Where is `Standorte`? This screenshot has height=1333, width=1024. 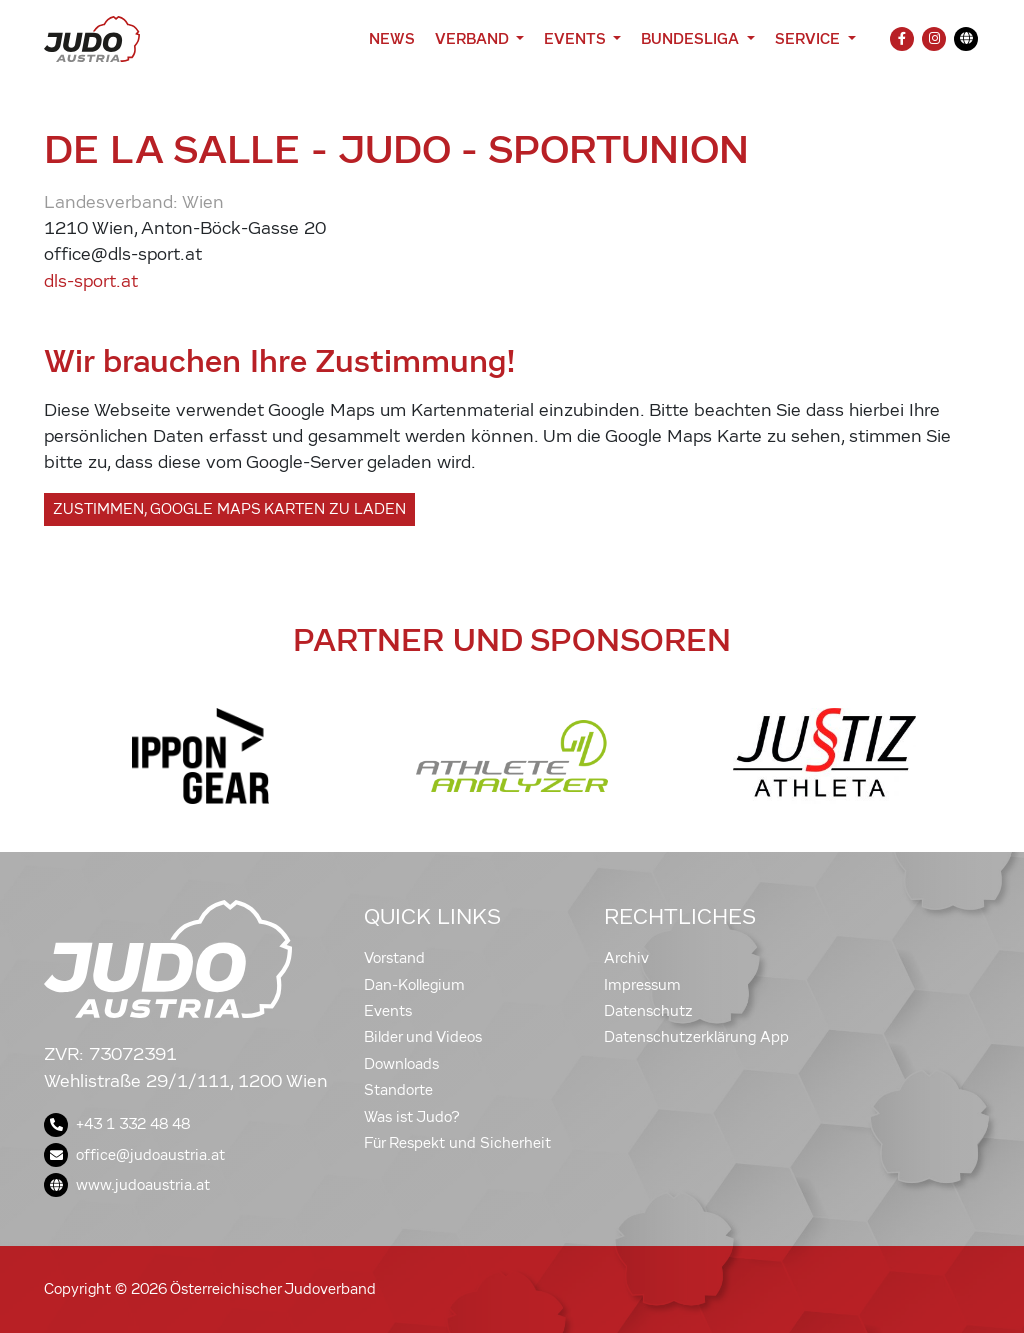
Standorte is located at coordinates (398, 1090).